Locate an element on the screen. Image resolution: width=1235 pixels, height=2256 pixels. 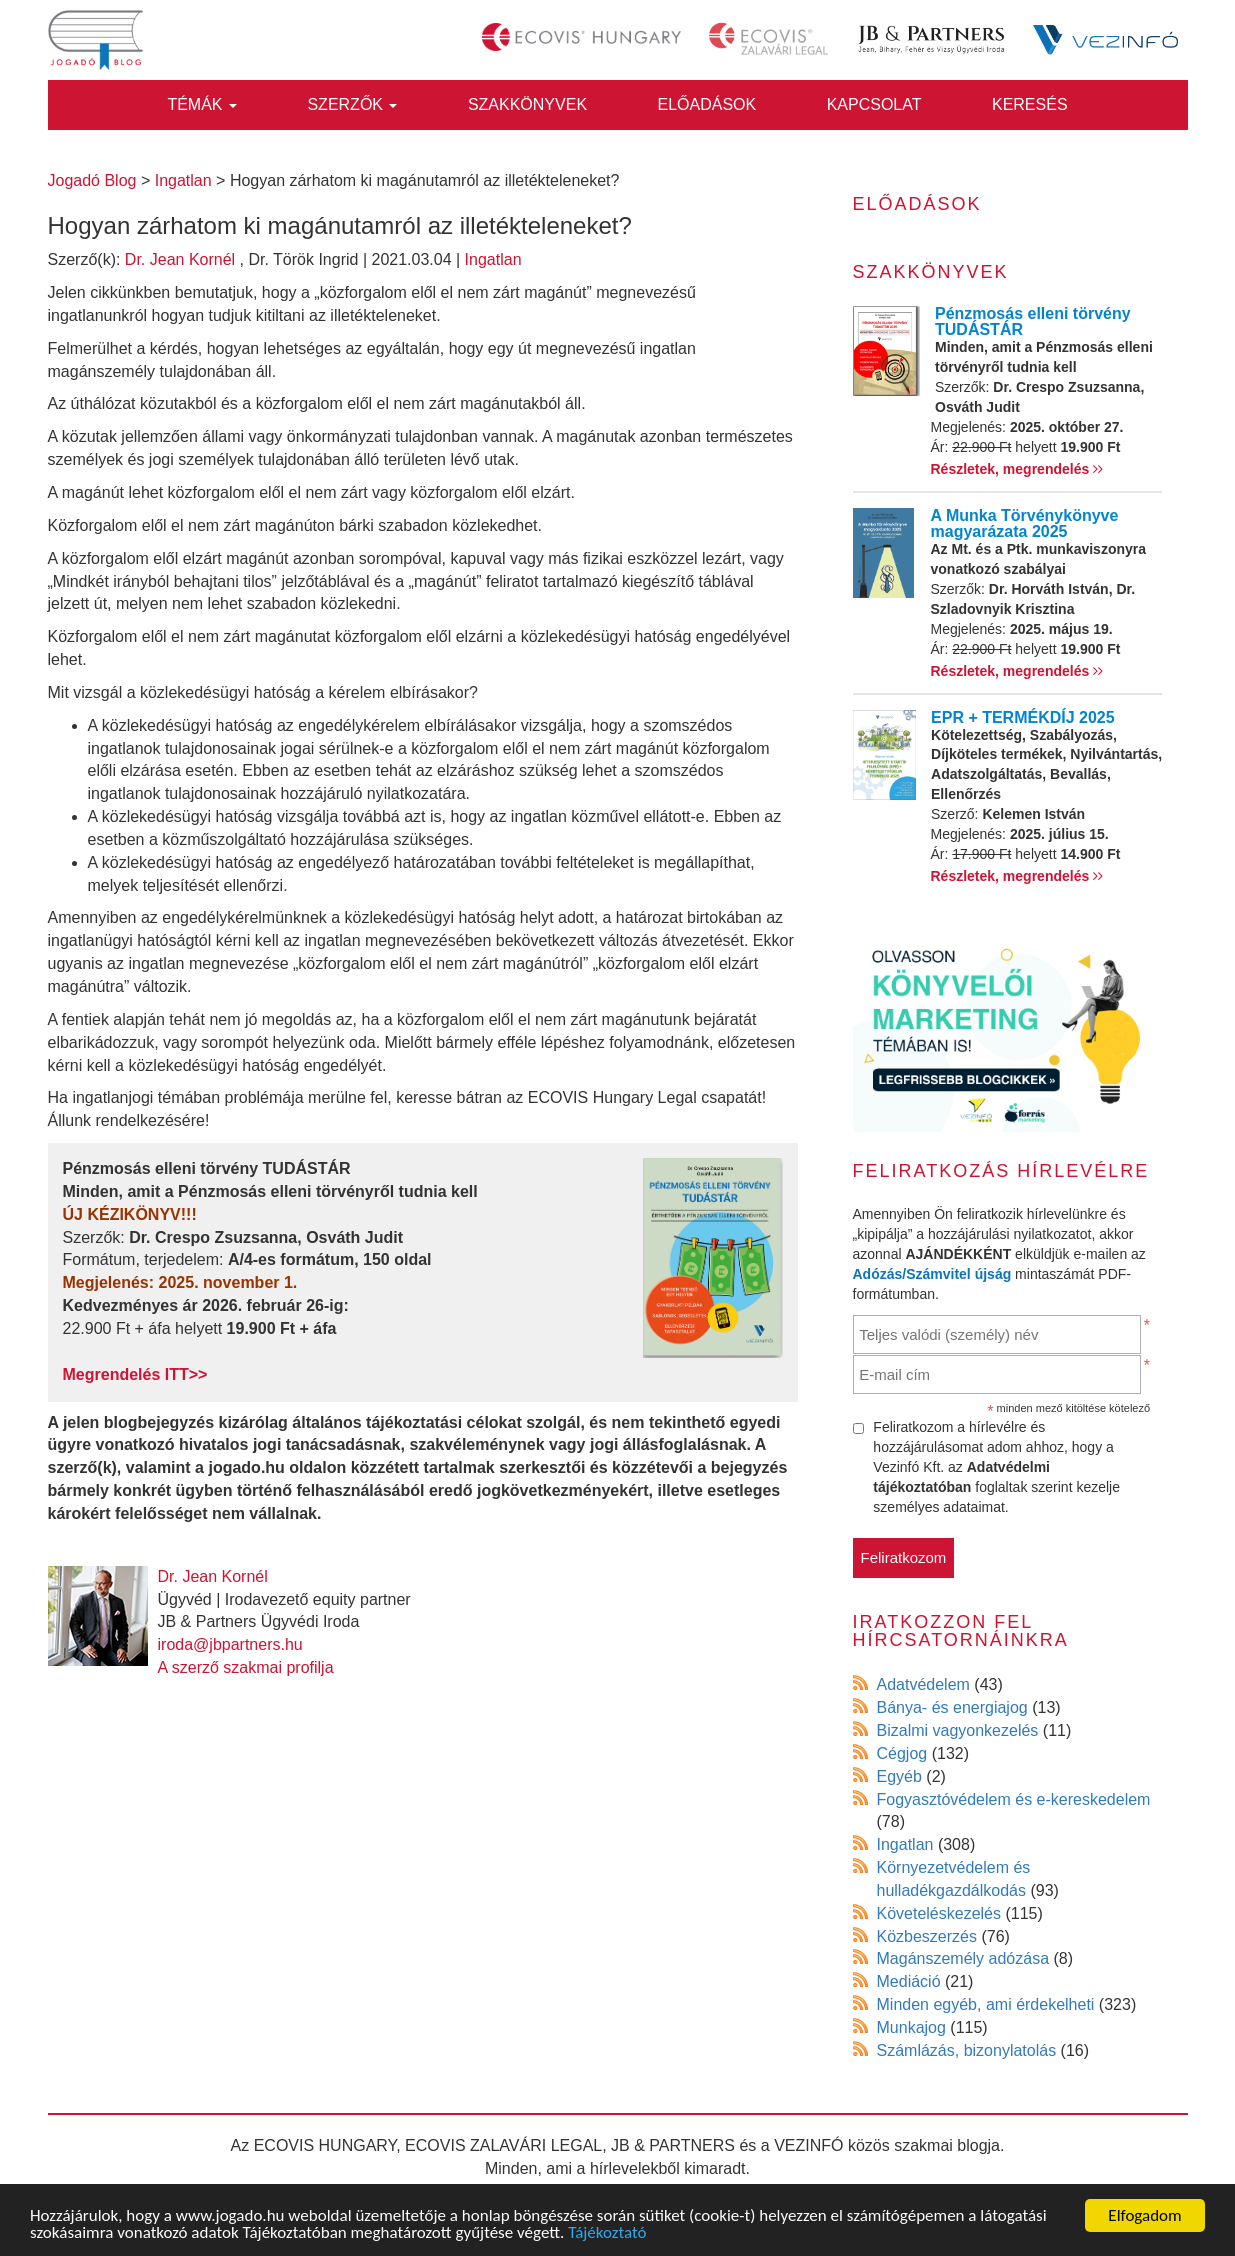
Ingatlan is located at coordinates (493, 259).